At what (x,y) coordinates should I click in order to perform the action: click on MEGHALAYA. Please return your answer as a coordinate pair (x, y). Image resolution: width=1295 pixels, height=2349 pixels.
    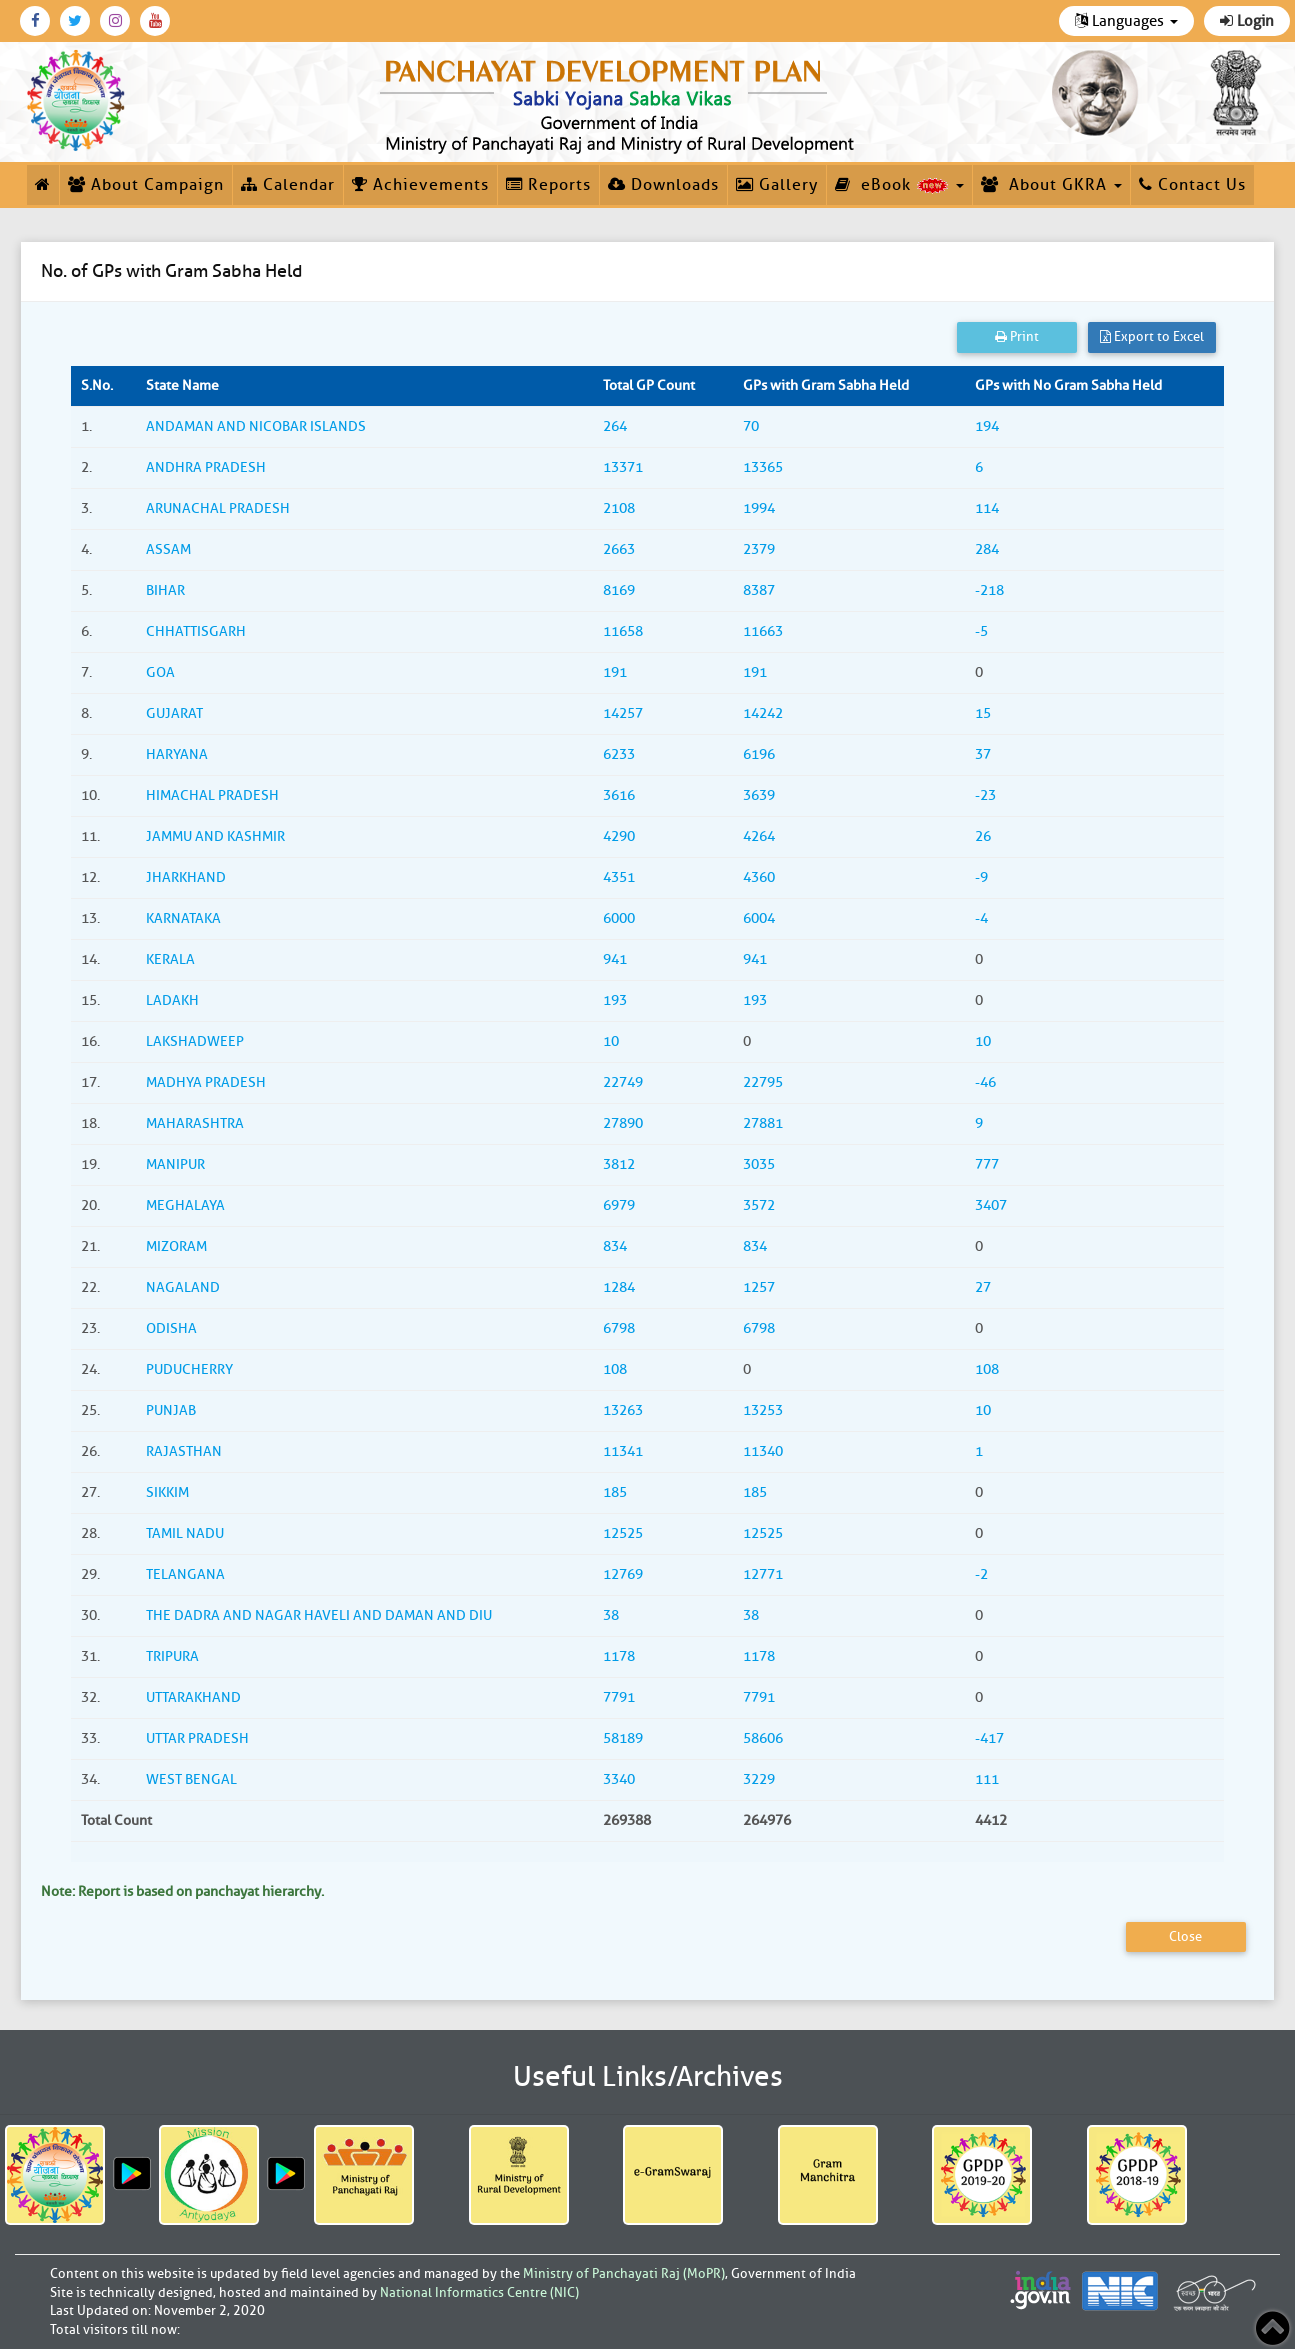
    Looking at the image, I should click on (185, 1205).